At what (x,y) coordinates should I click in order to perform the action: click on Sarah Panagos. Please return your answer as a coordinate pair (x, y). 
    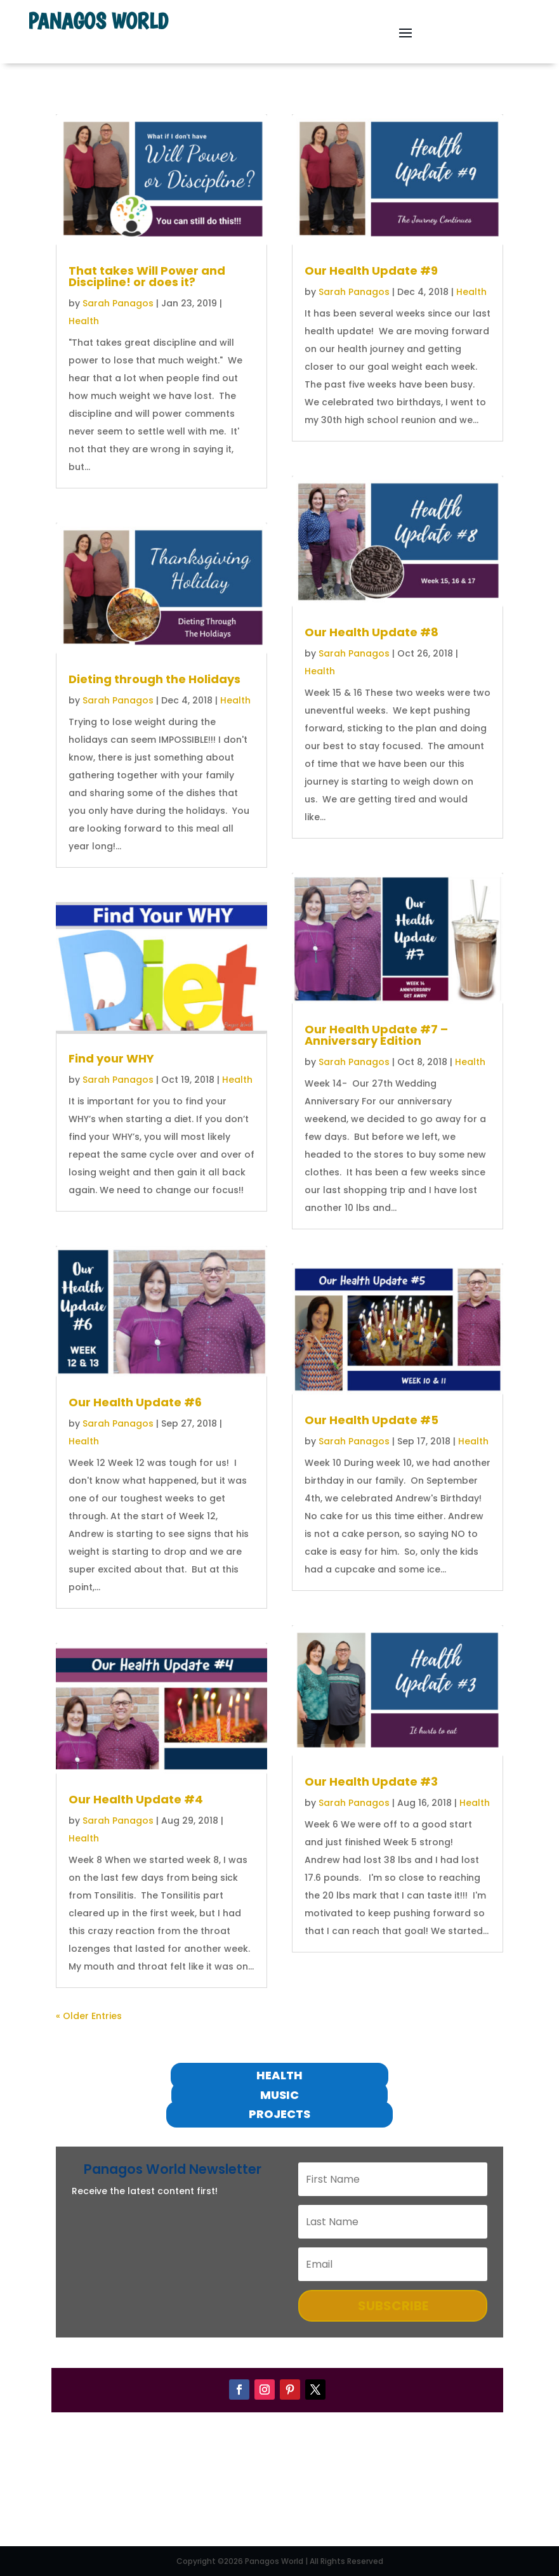
    Looking at the image, I should click on (118, 303).